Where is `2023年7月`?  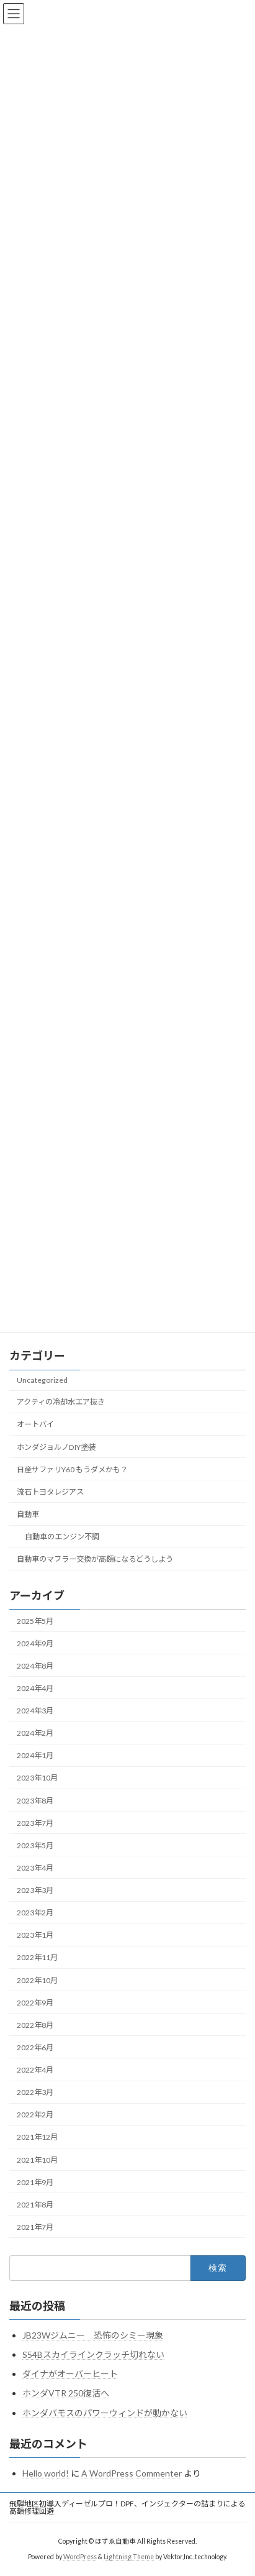 2023年7月 is located at coordinates (35, 1823).